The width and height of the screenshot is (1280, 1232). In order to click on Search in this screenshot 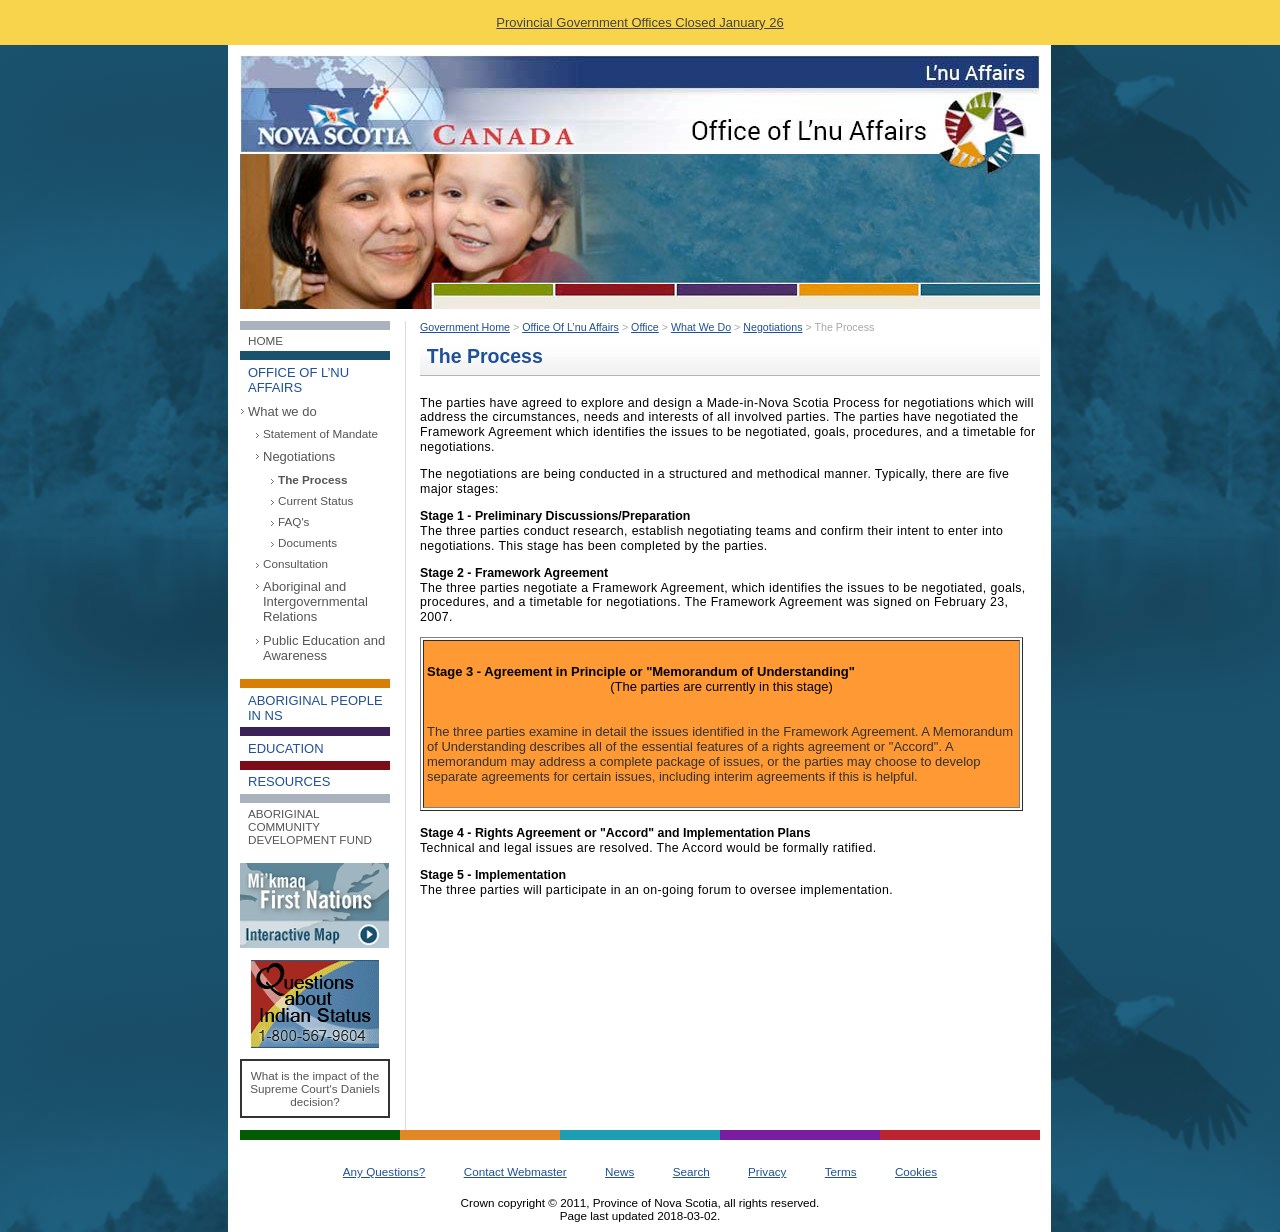, I will do `click(691, 1171)`.